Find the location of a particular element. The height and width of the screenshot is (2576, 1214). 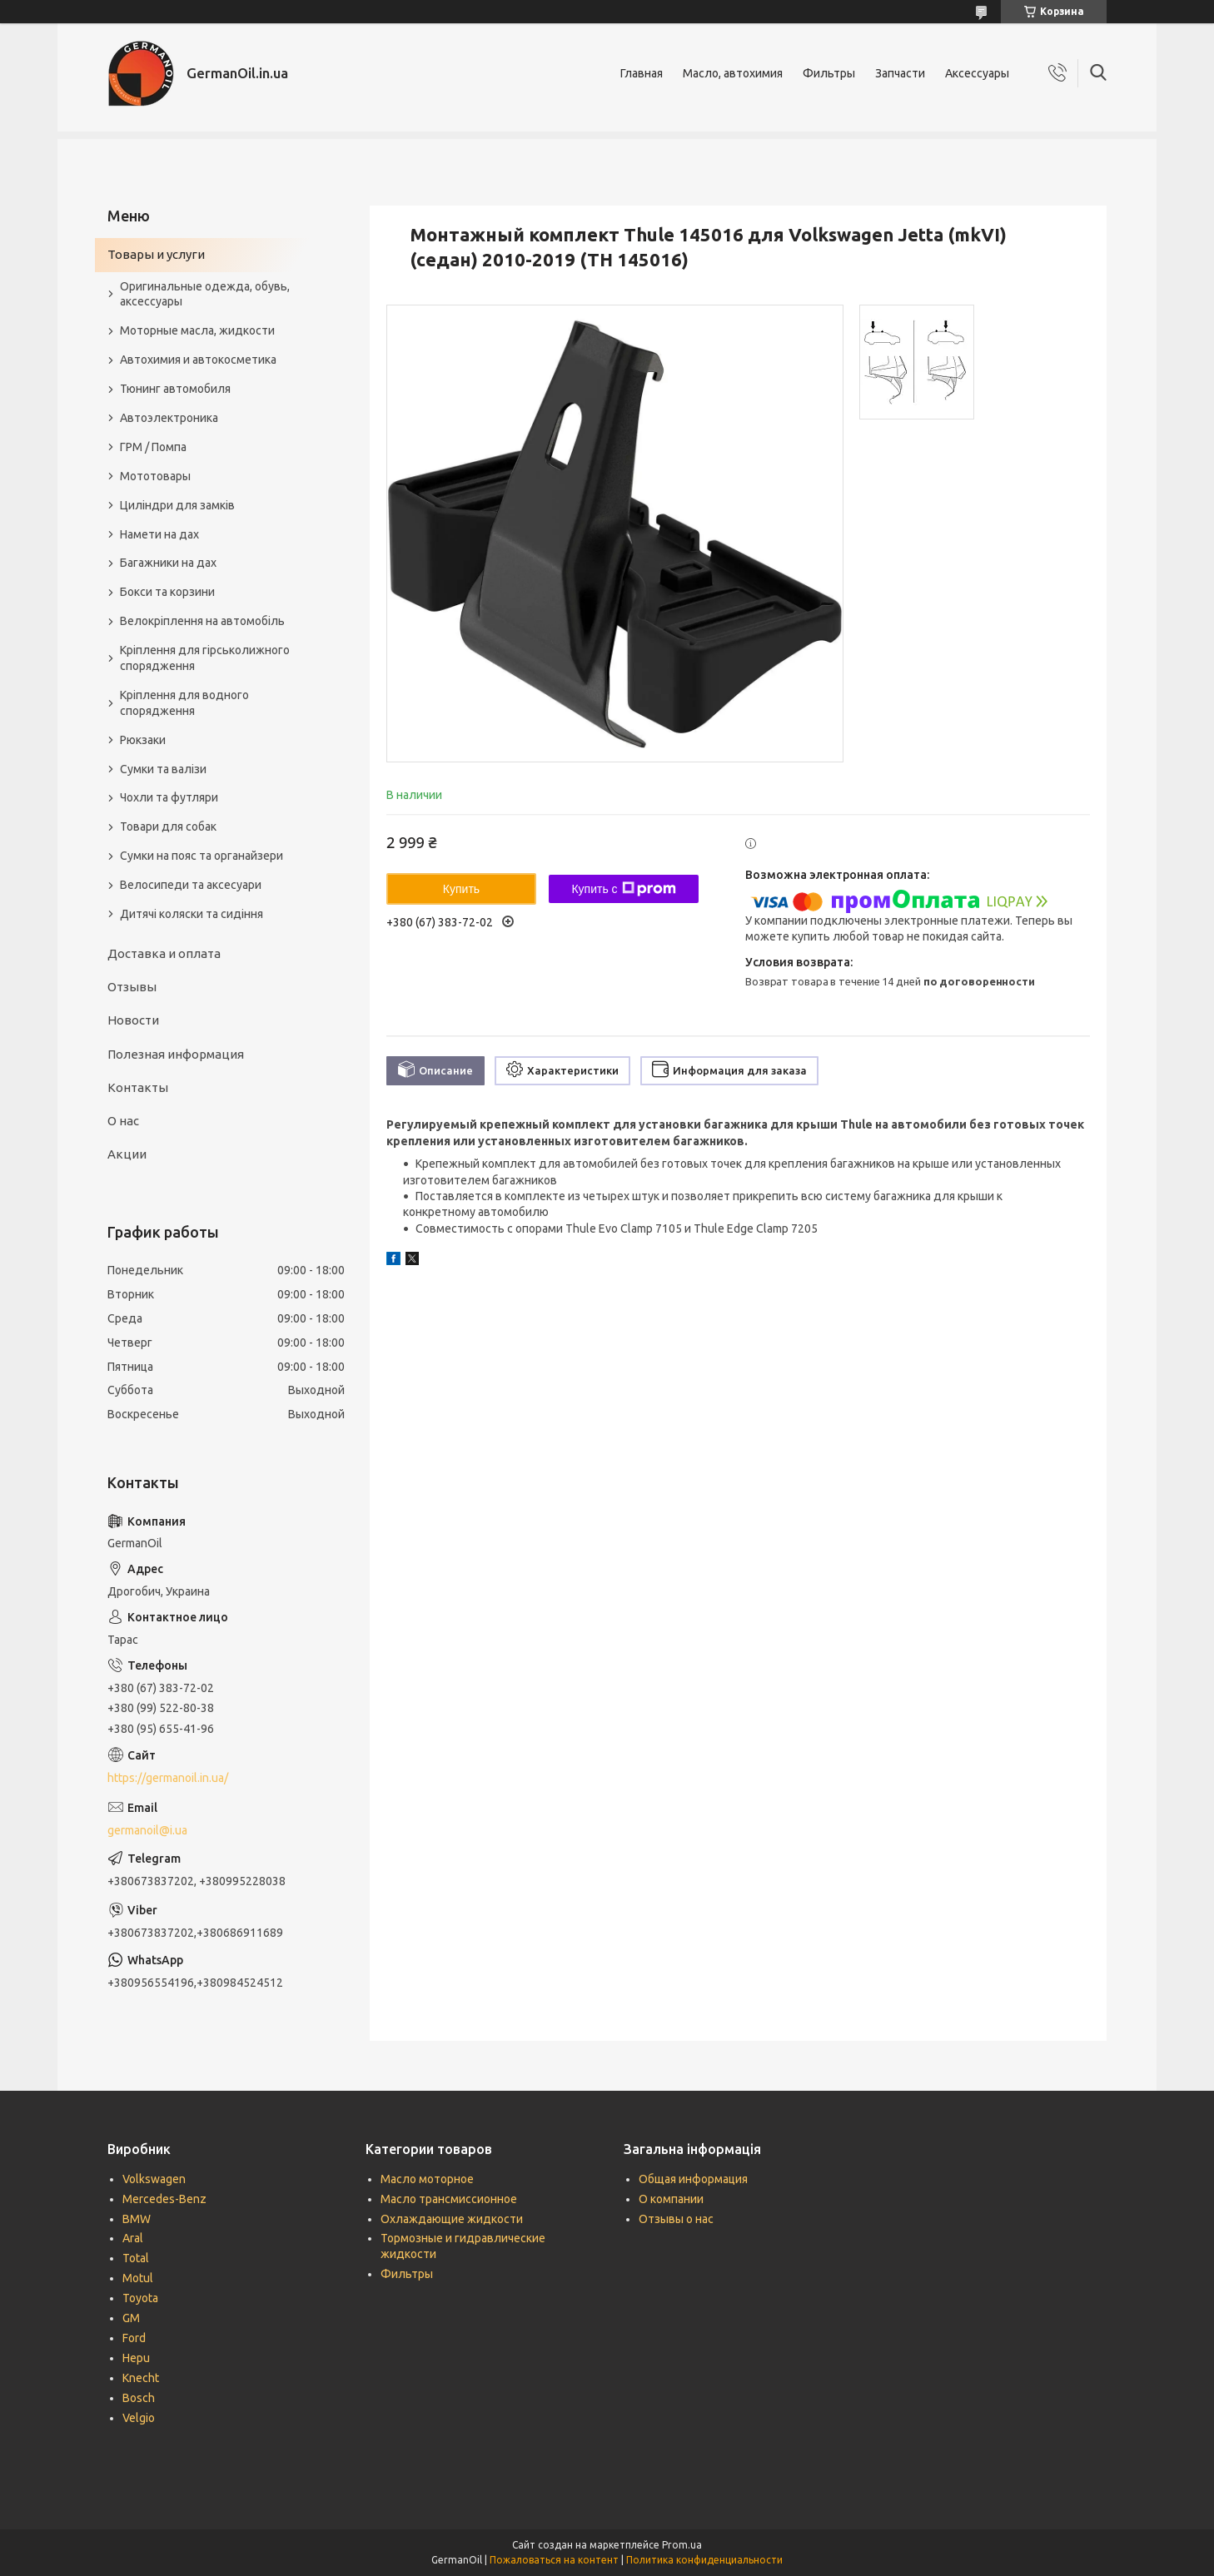

Knecht is located at coordinates (140, 2378).